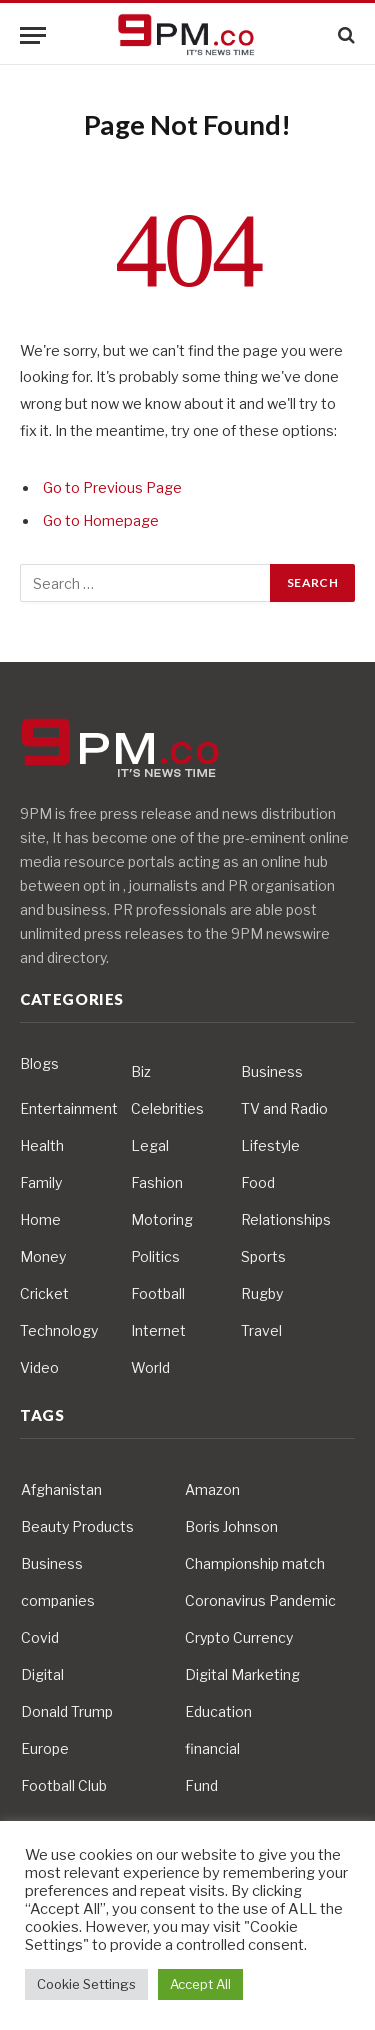 This screenshot has height=2030, width=375. Describe the element at coordinates (270, 1145) in the screenshot. I see `Lifestyle` at that location.